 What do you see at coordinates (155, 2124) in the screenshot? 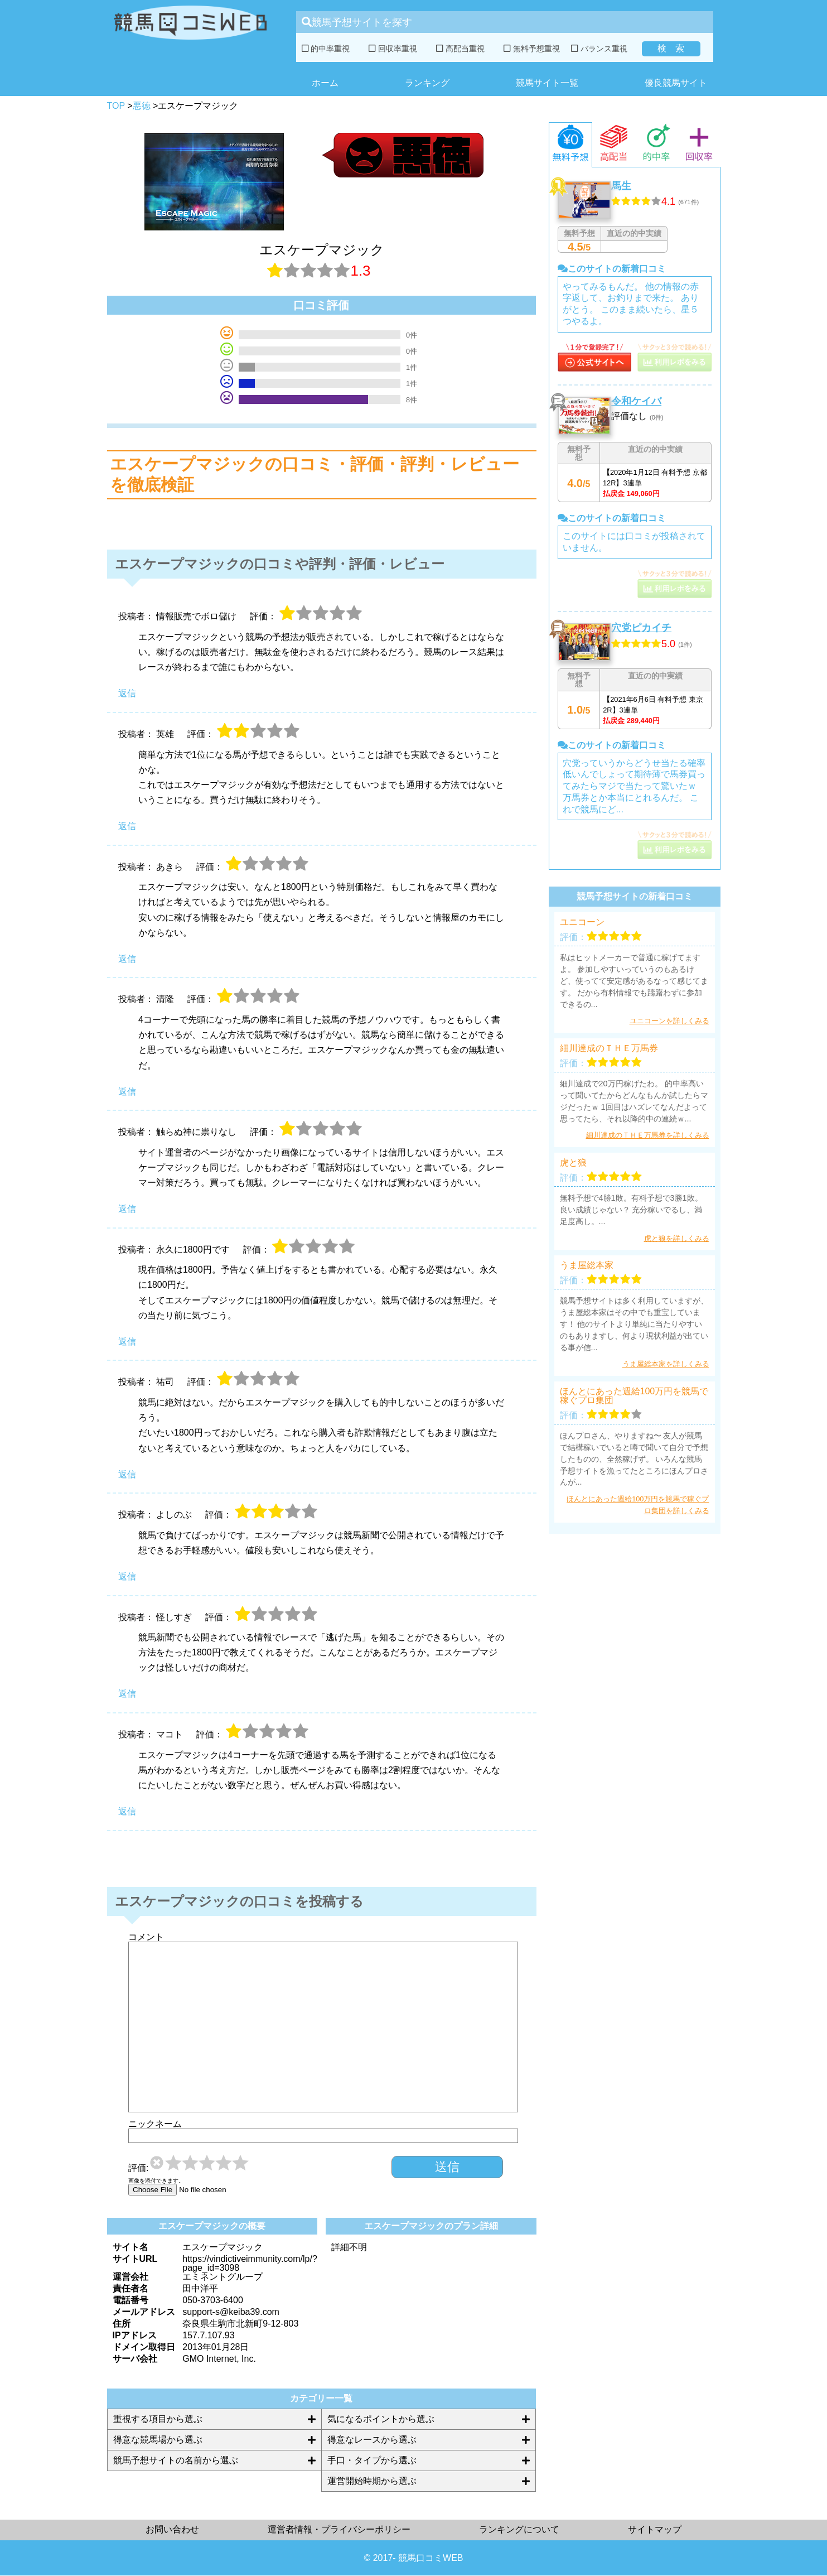
I see `ニックネーム` at bounding box center [155, 2124].